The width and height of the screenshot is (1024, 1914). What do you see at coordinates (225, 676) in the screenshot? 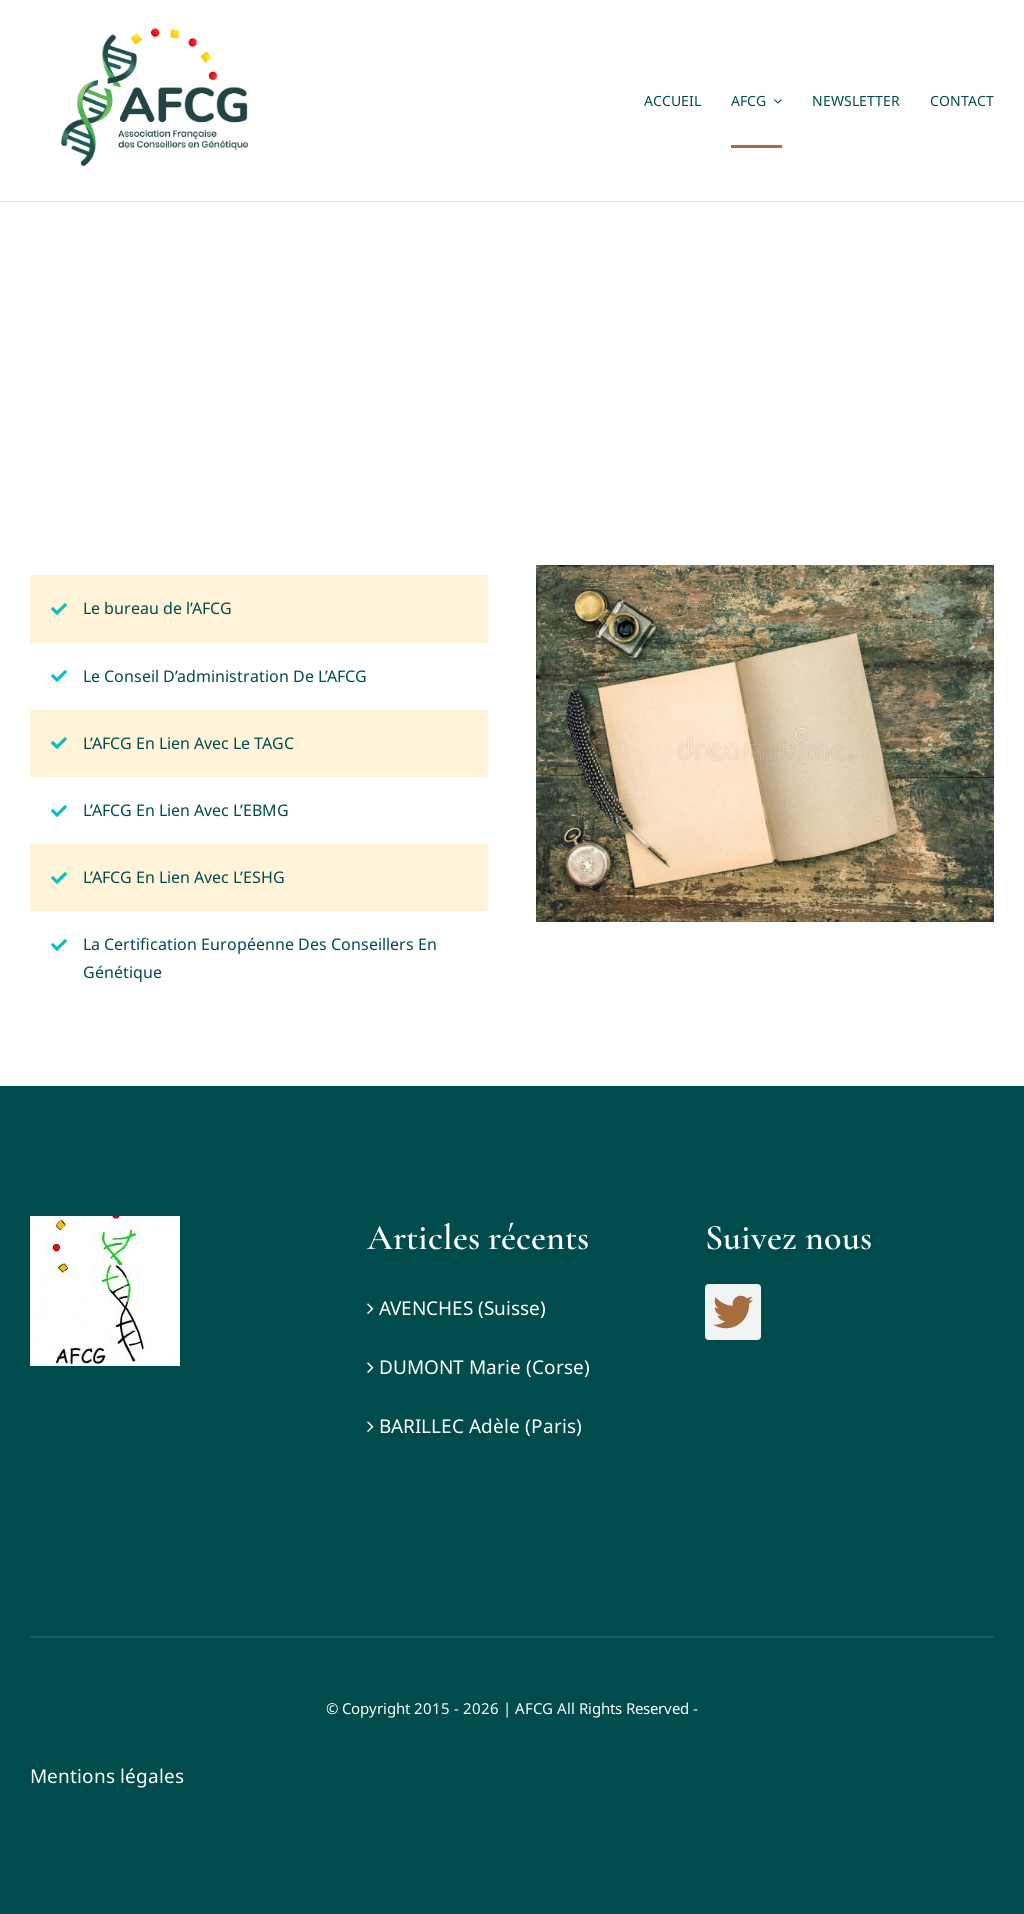
I see `Le Conseil D’administration De L’AFCG` at bounding box center [225, 676].